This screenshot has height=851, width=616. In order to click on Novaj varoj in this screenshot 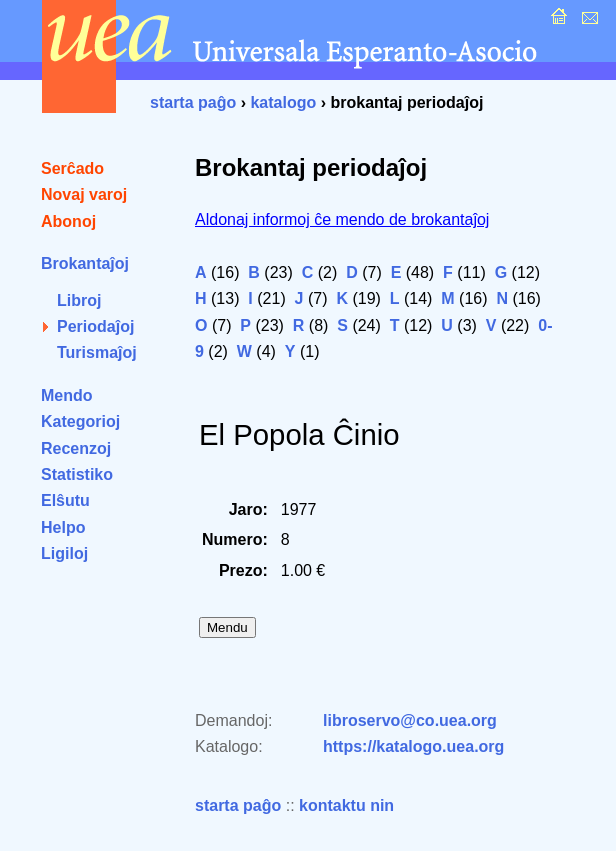, I will do `click(84, 194)`.